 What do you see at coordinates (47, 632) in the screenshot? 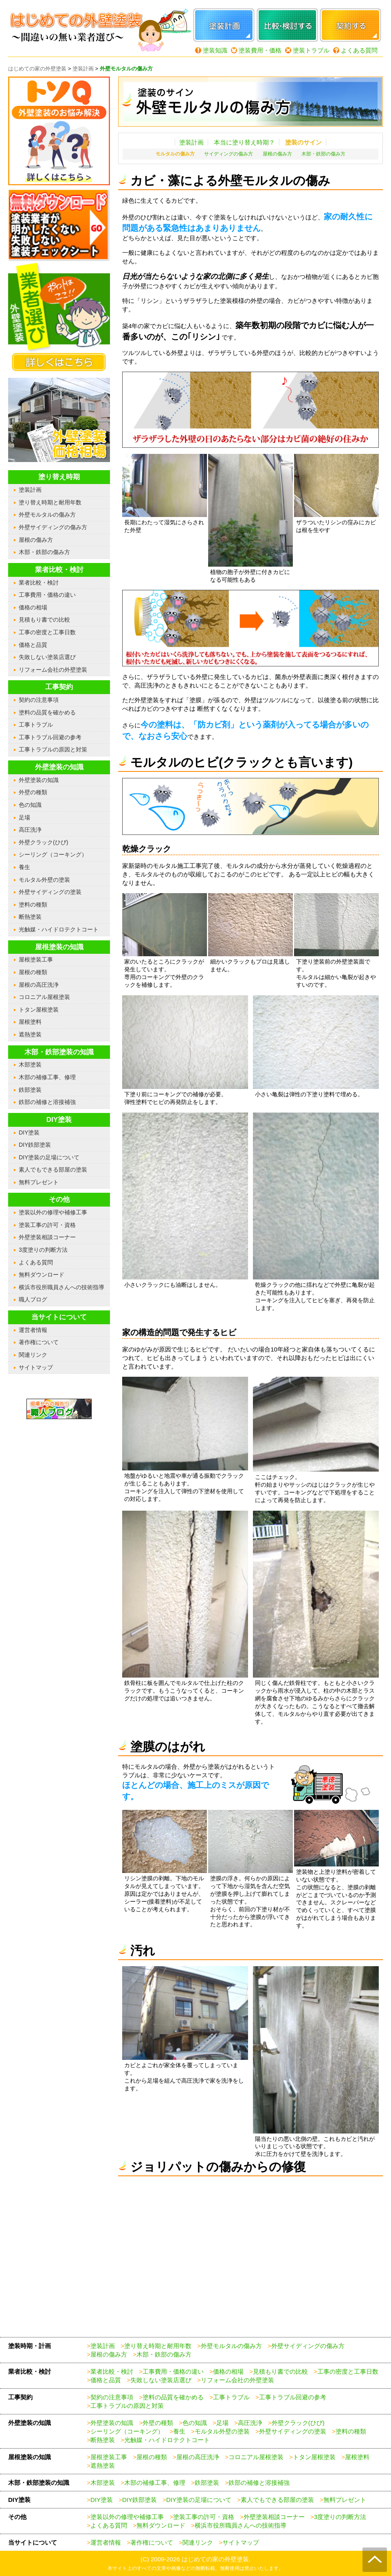
I see `工事の密度と工事日数` at bounding box center [47, 632].